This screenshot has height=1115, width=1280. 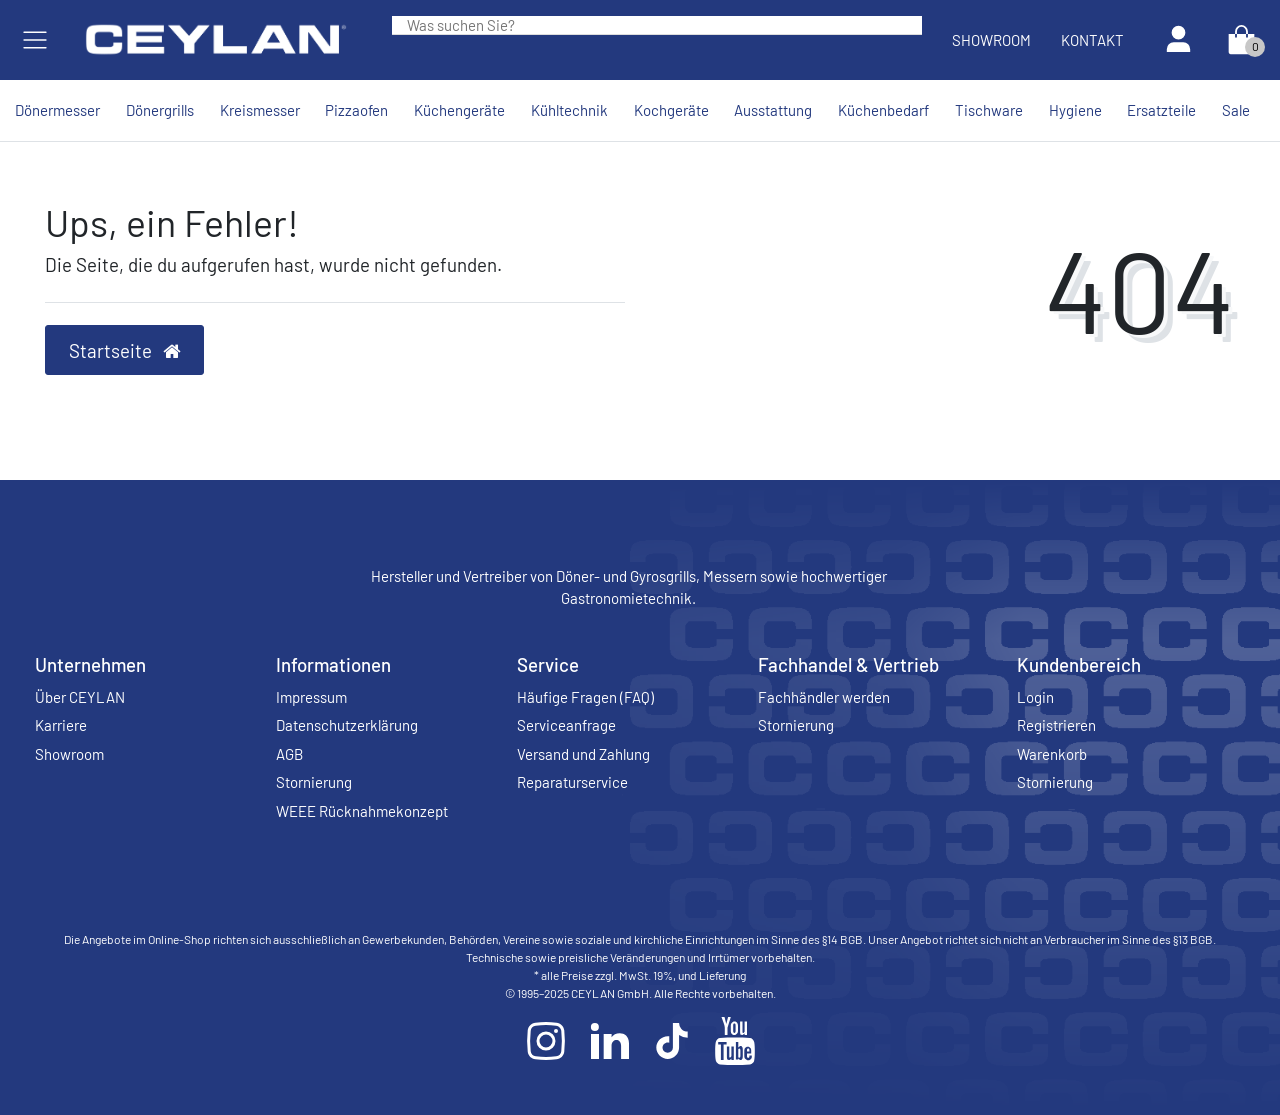 What do you see at coordinates (583, 754) in the screenshot?
I see `Versand und Zahlung` at bounding box center [583, 754].